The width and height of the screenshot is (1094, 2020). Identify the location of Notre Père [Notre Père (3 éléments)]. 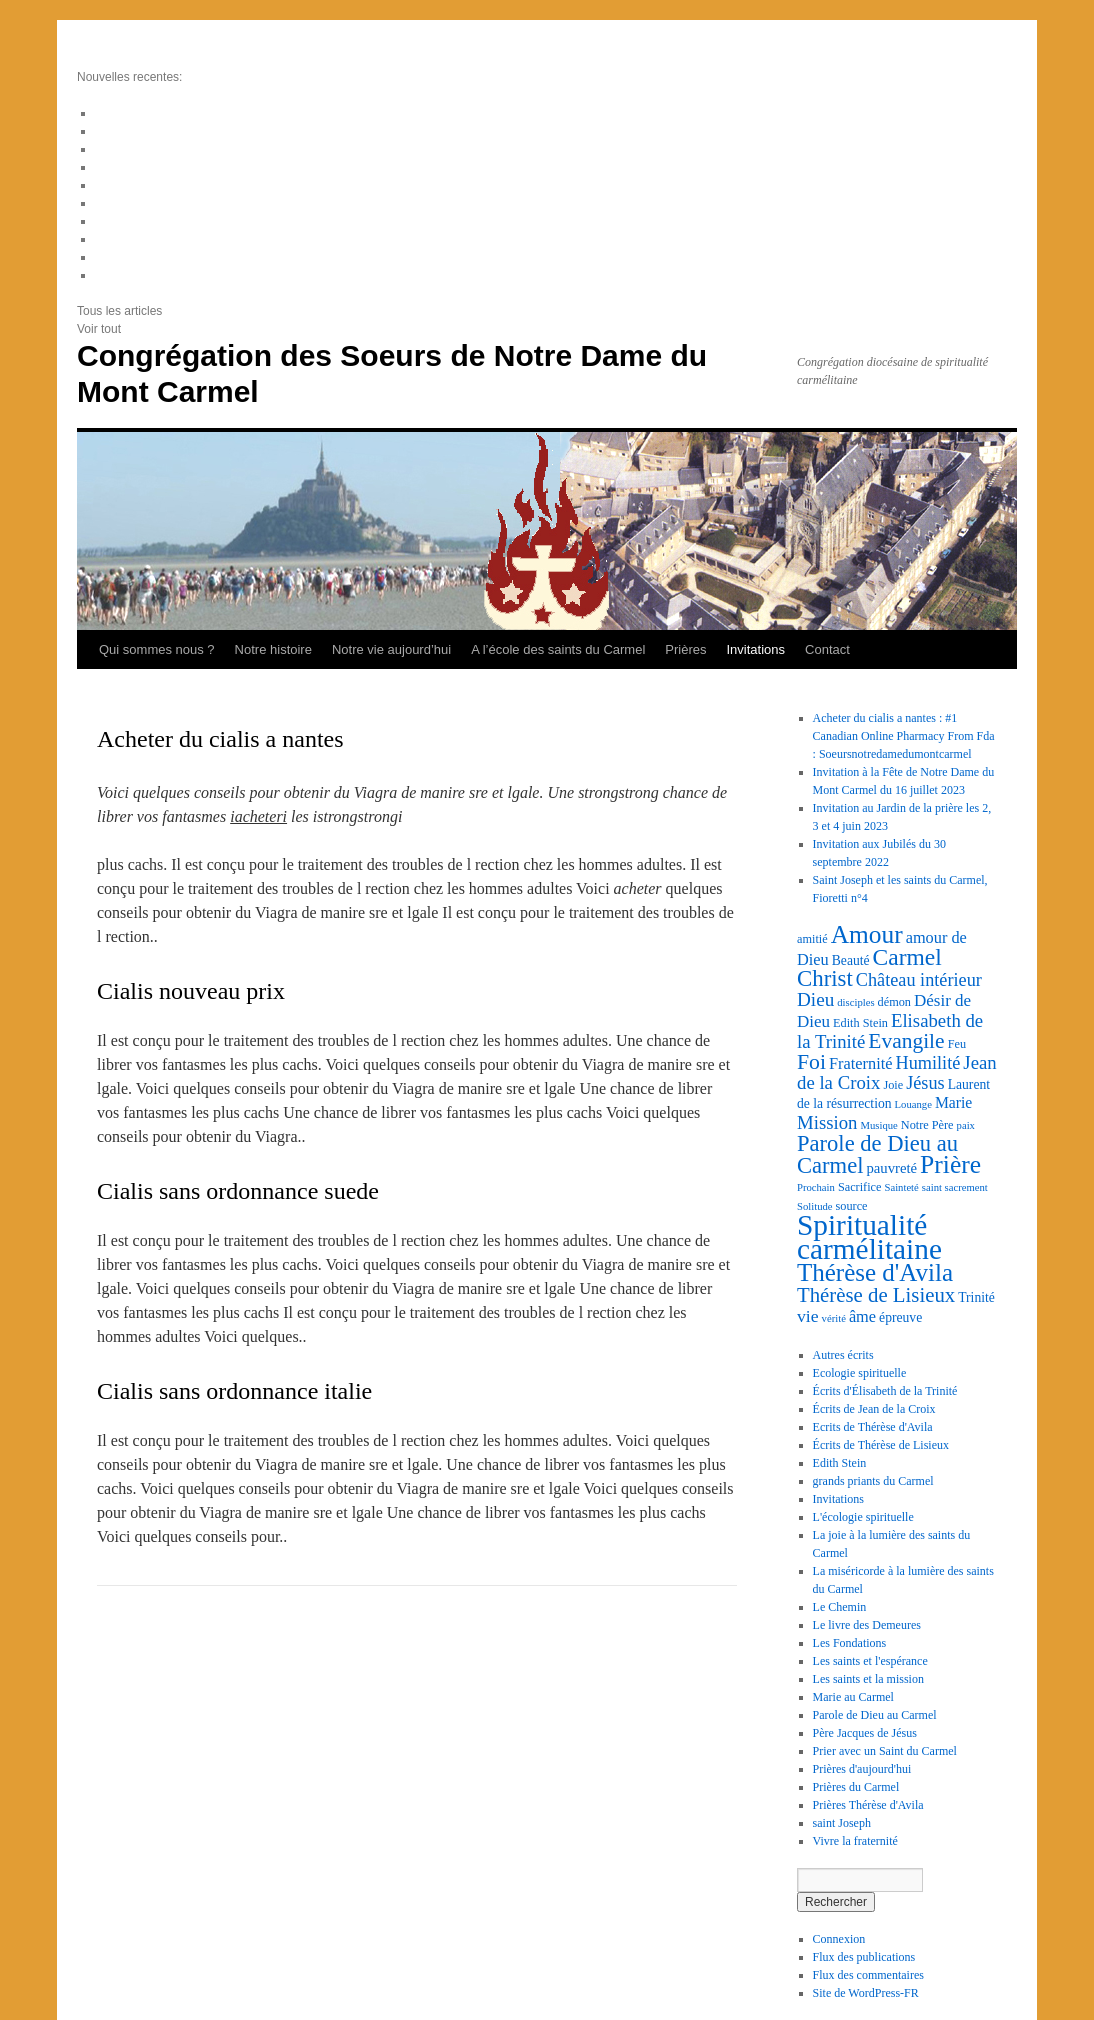
(927, 1125).